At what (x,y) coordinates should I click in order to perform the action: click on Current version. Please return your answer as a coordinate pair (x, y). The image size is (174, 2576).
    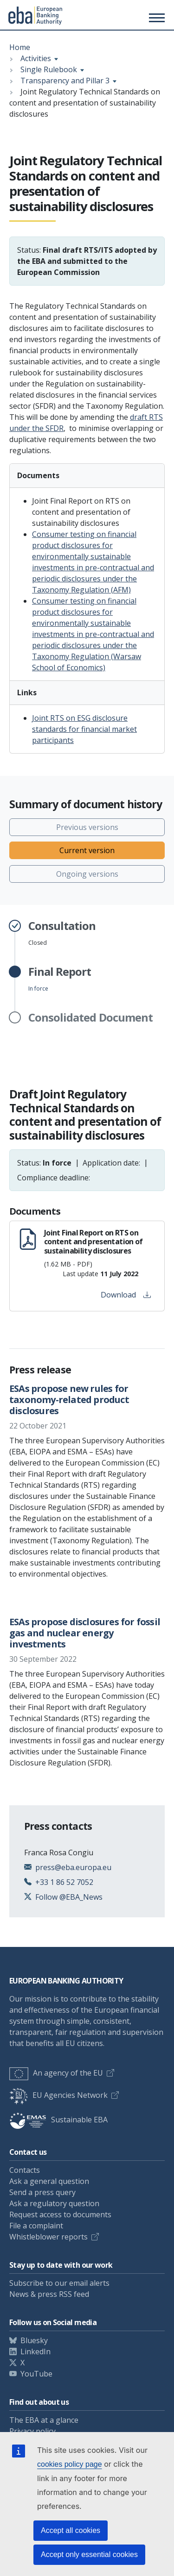
    Looking at the image, I should click on (87, 850).